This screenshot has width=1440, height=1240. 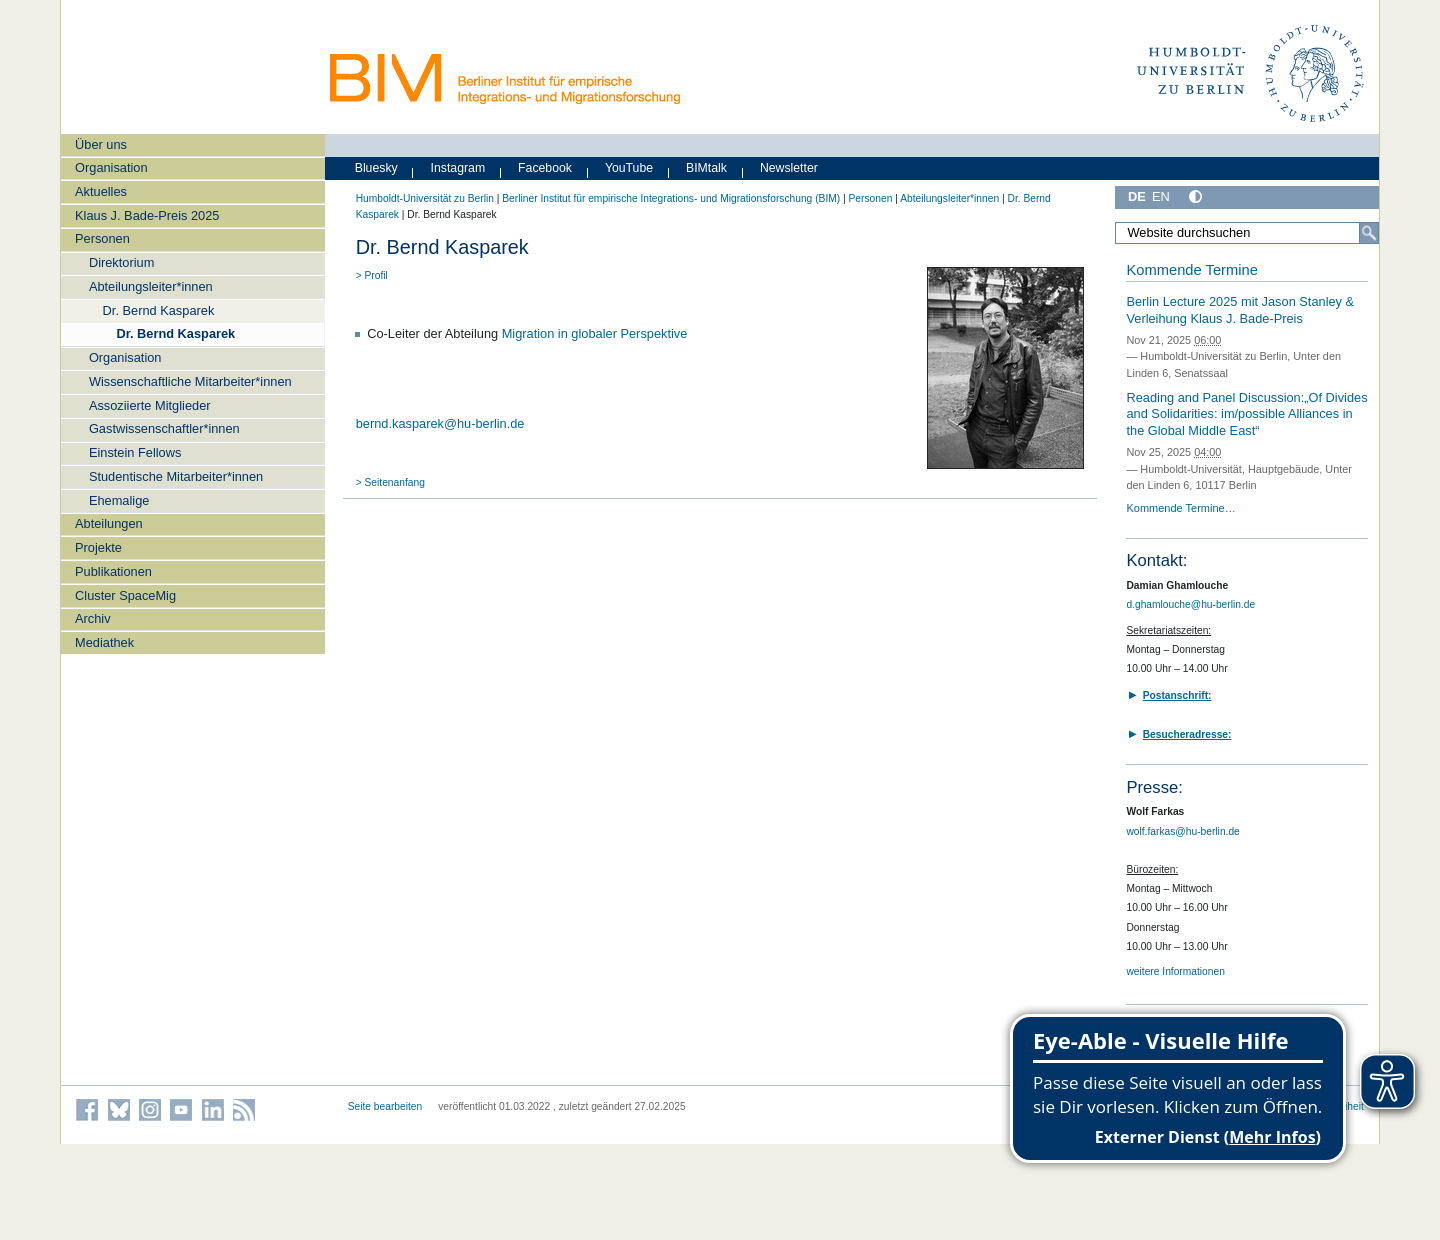 What do you see at coordinates (595, 333) in the screenshot?
I see `Migration in globaler Perspektive` at bounding box center [595, 333].